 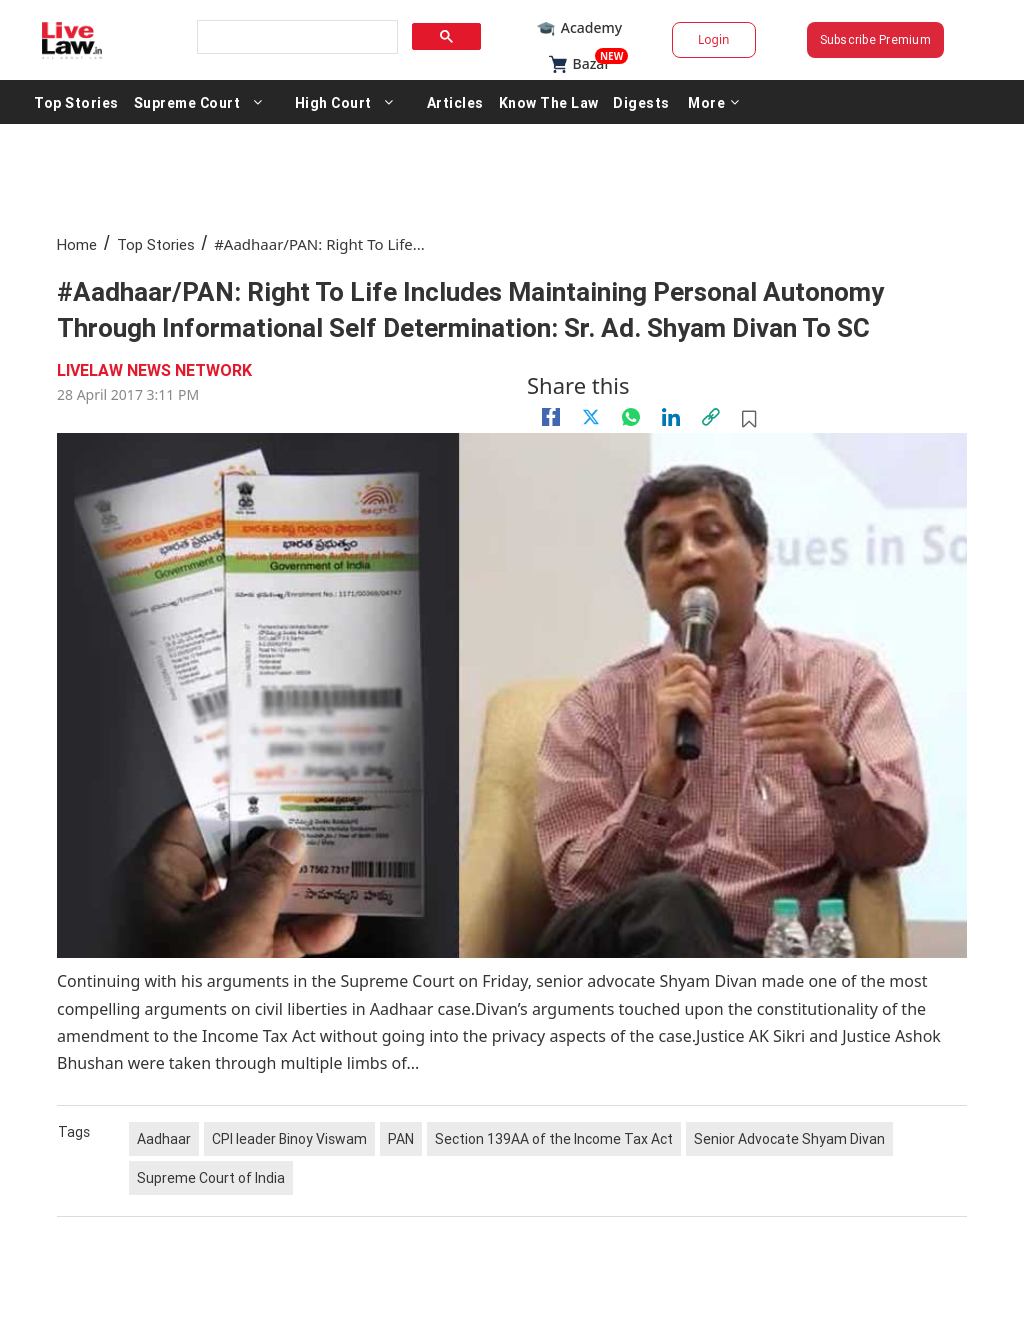 What do you see at coordinates (554, 1139) in the screenshot?
I see `Section 139AA of the Income Tax Act` at bounding box center [554, 1139].